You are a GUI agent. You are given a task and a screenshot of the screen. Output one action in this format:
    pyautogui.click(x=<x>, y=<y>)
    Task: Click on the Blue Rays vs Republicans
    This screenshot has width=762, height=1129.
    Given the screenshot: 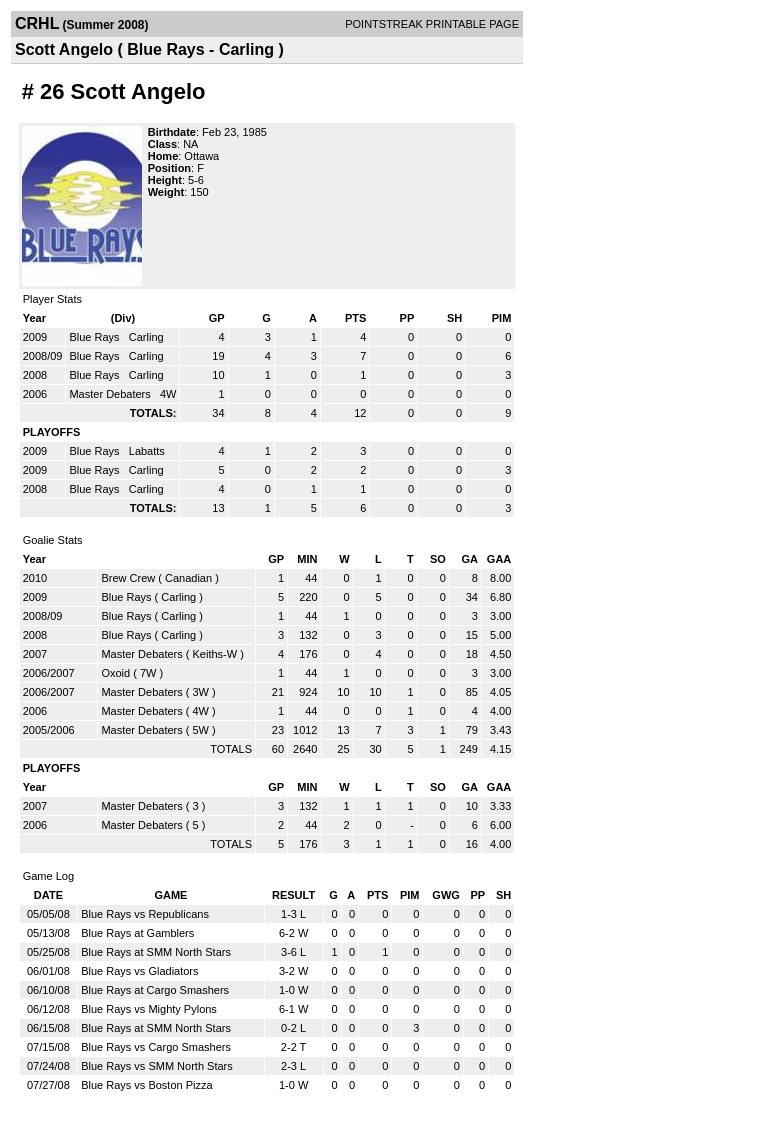 What is the action you would take?
    pyautogui.click(x=145, y=914)
    